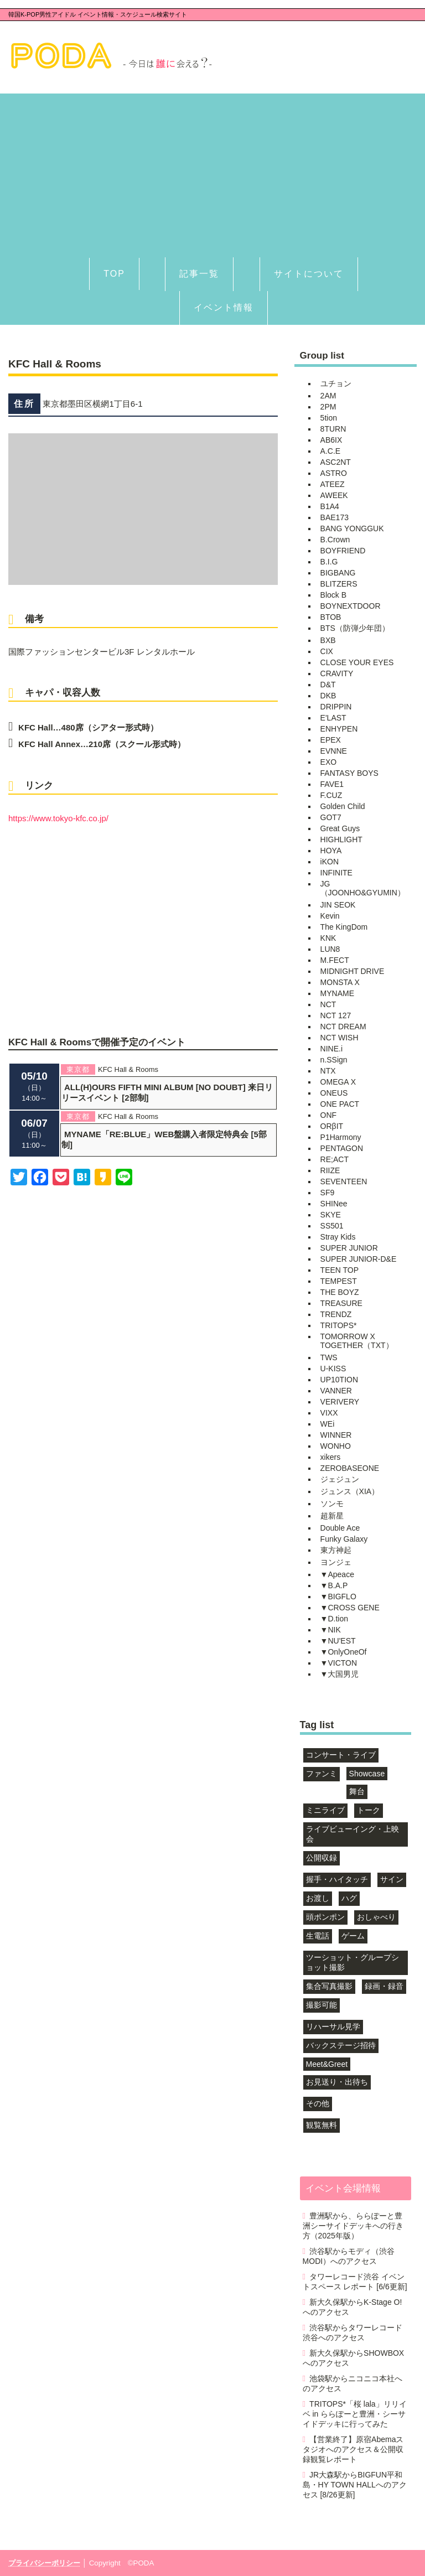  Describe the element at coordinates (329, 861) in the screenshot. I see `iKON` at that location.